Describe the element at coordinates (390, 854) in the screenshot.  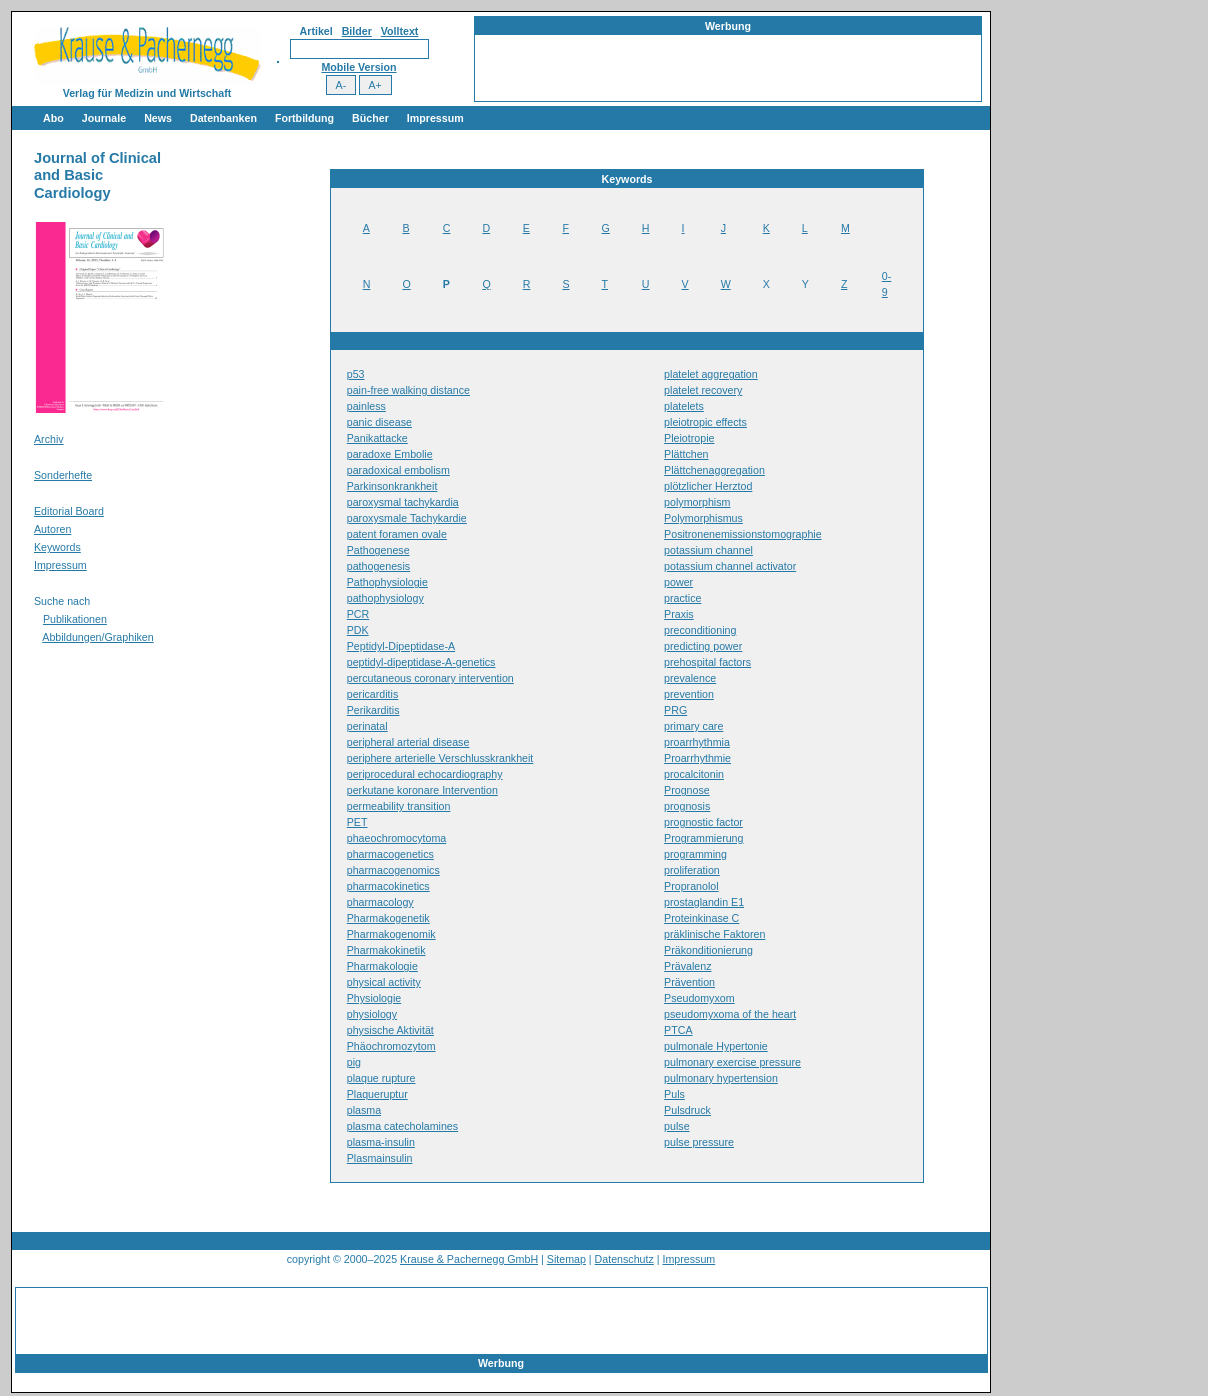
I see `pharmacogenetics` at that location.